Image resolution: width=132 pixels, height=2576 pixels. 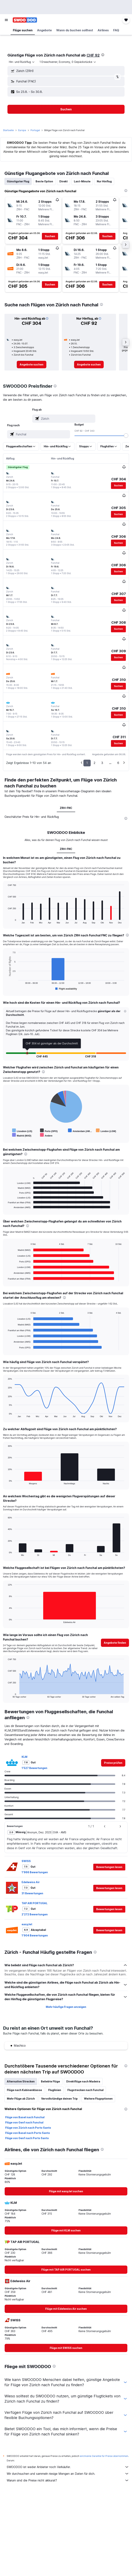 What do you see at coordinates (31, 364) in the screenshot?
I see `[link]` at bounding box center [31, 364].